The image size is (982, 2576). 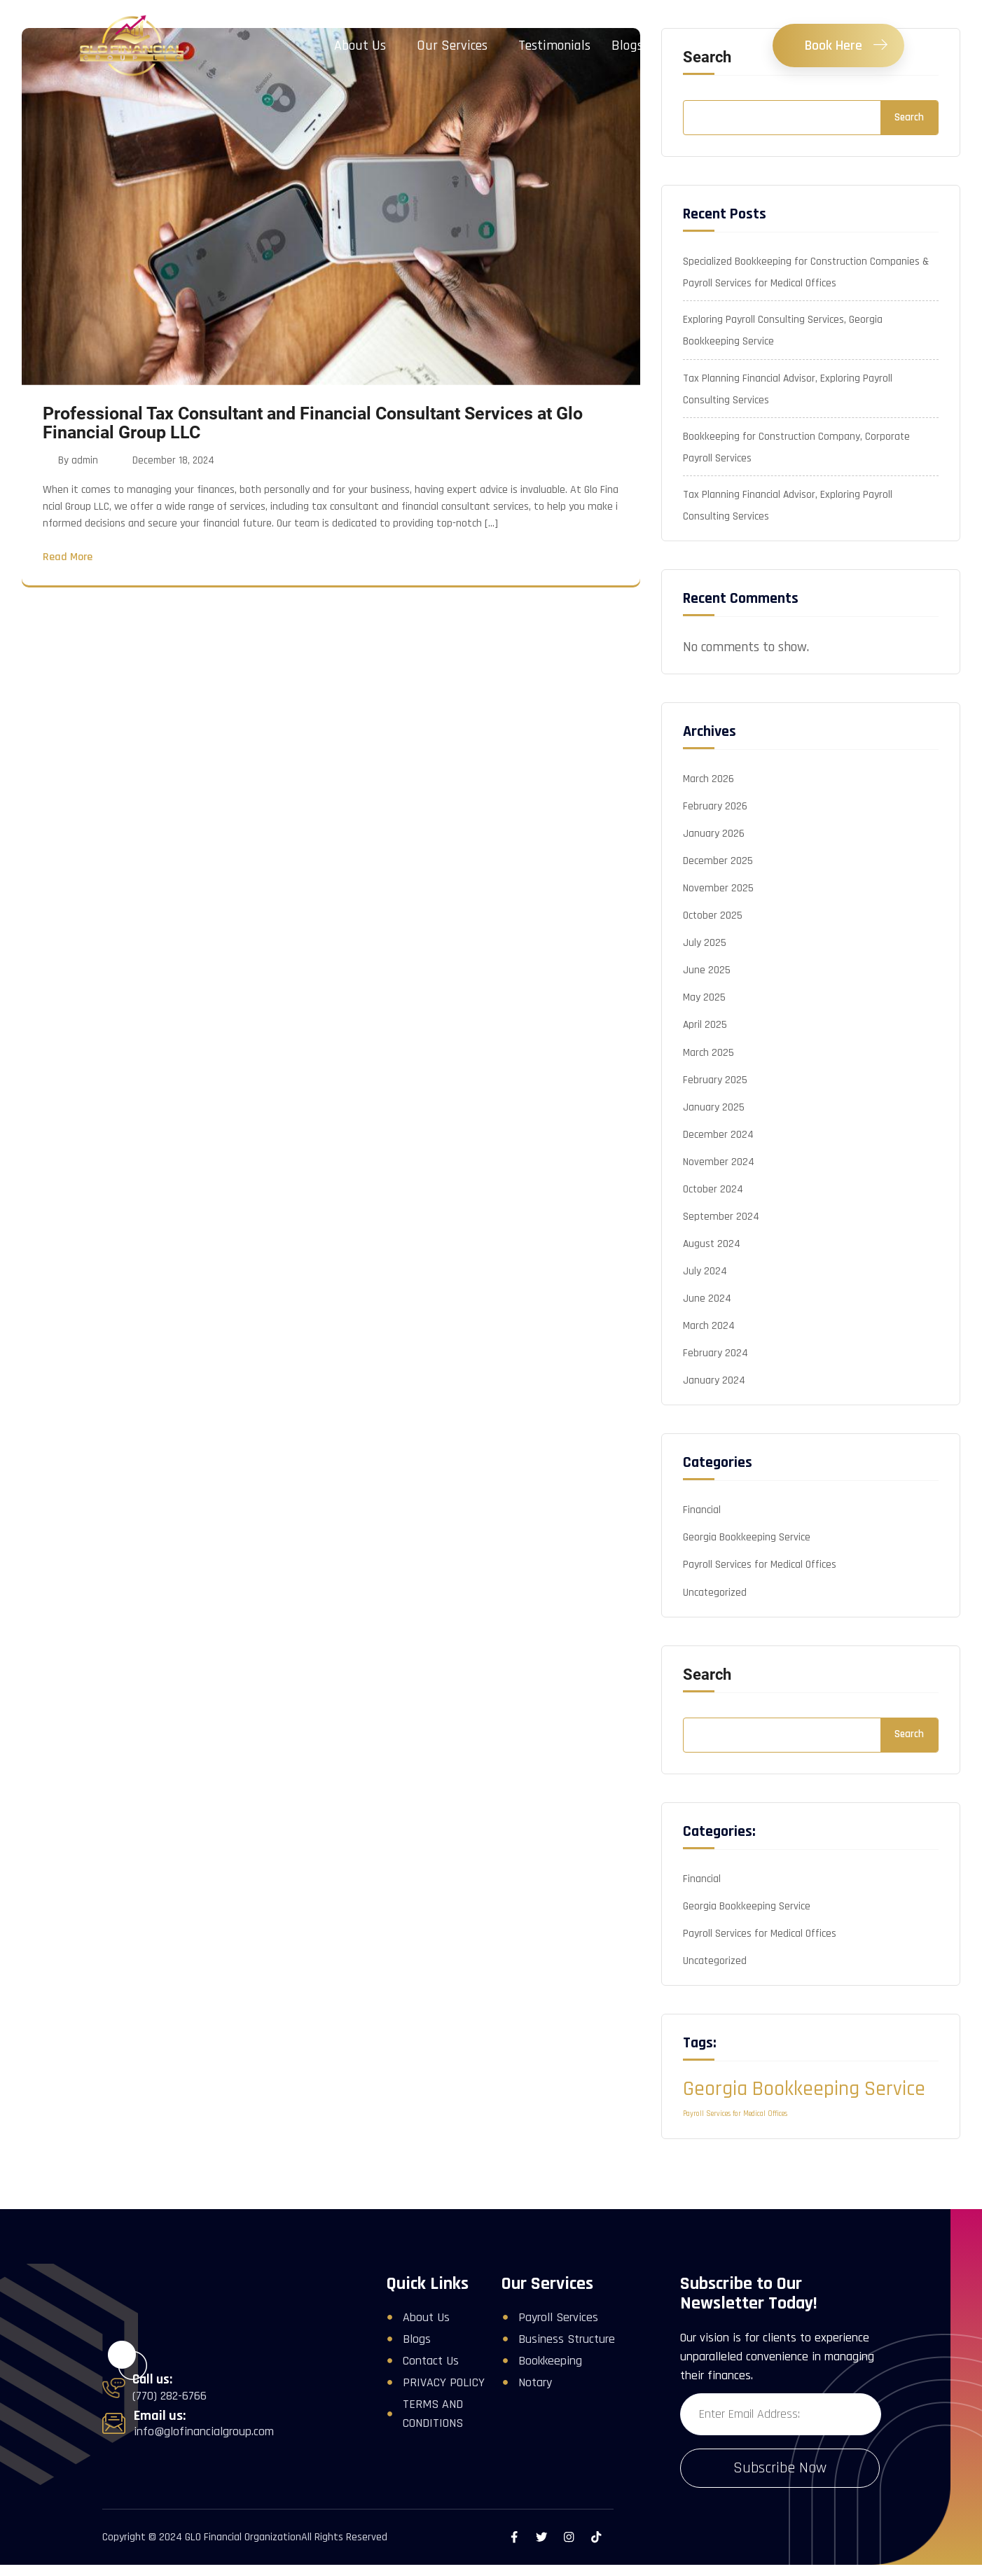 I want to click on Blogs, so click(x=627, y=45).